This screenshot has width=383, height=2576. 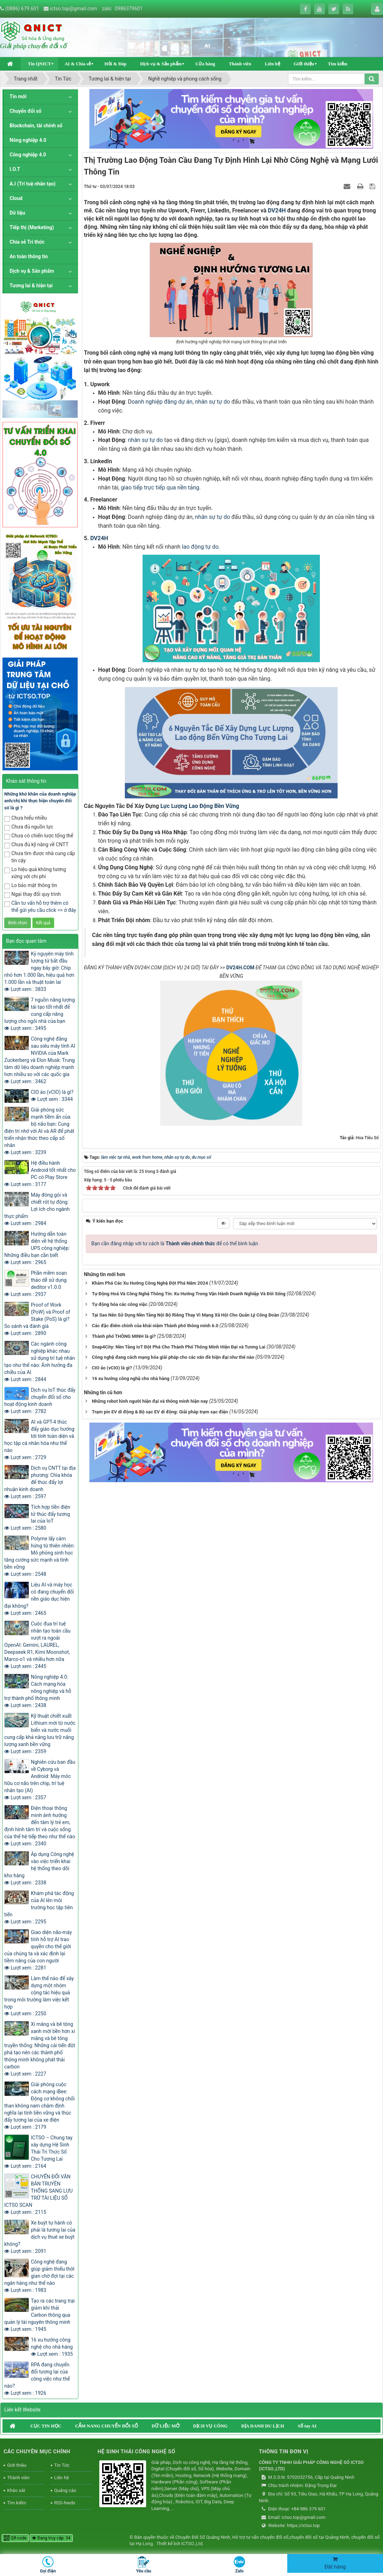 I want to click on Các ngành công nghiệp khác nhau sử dụng trí tuệ nhân tạo như thế nào: Ảnh hưởng đa chiều của AI Lượt xem : 2844, so click(x=39, y=1361).